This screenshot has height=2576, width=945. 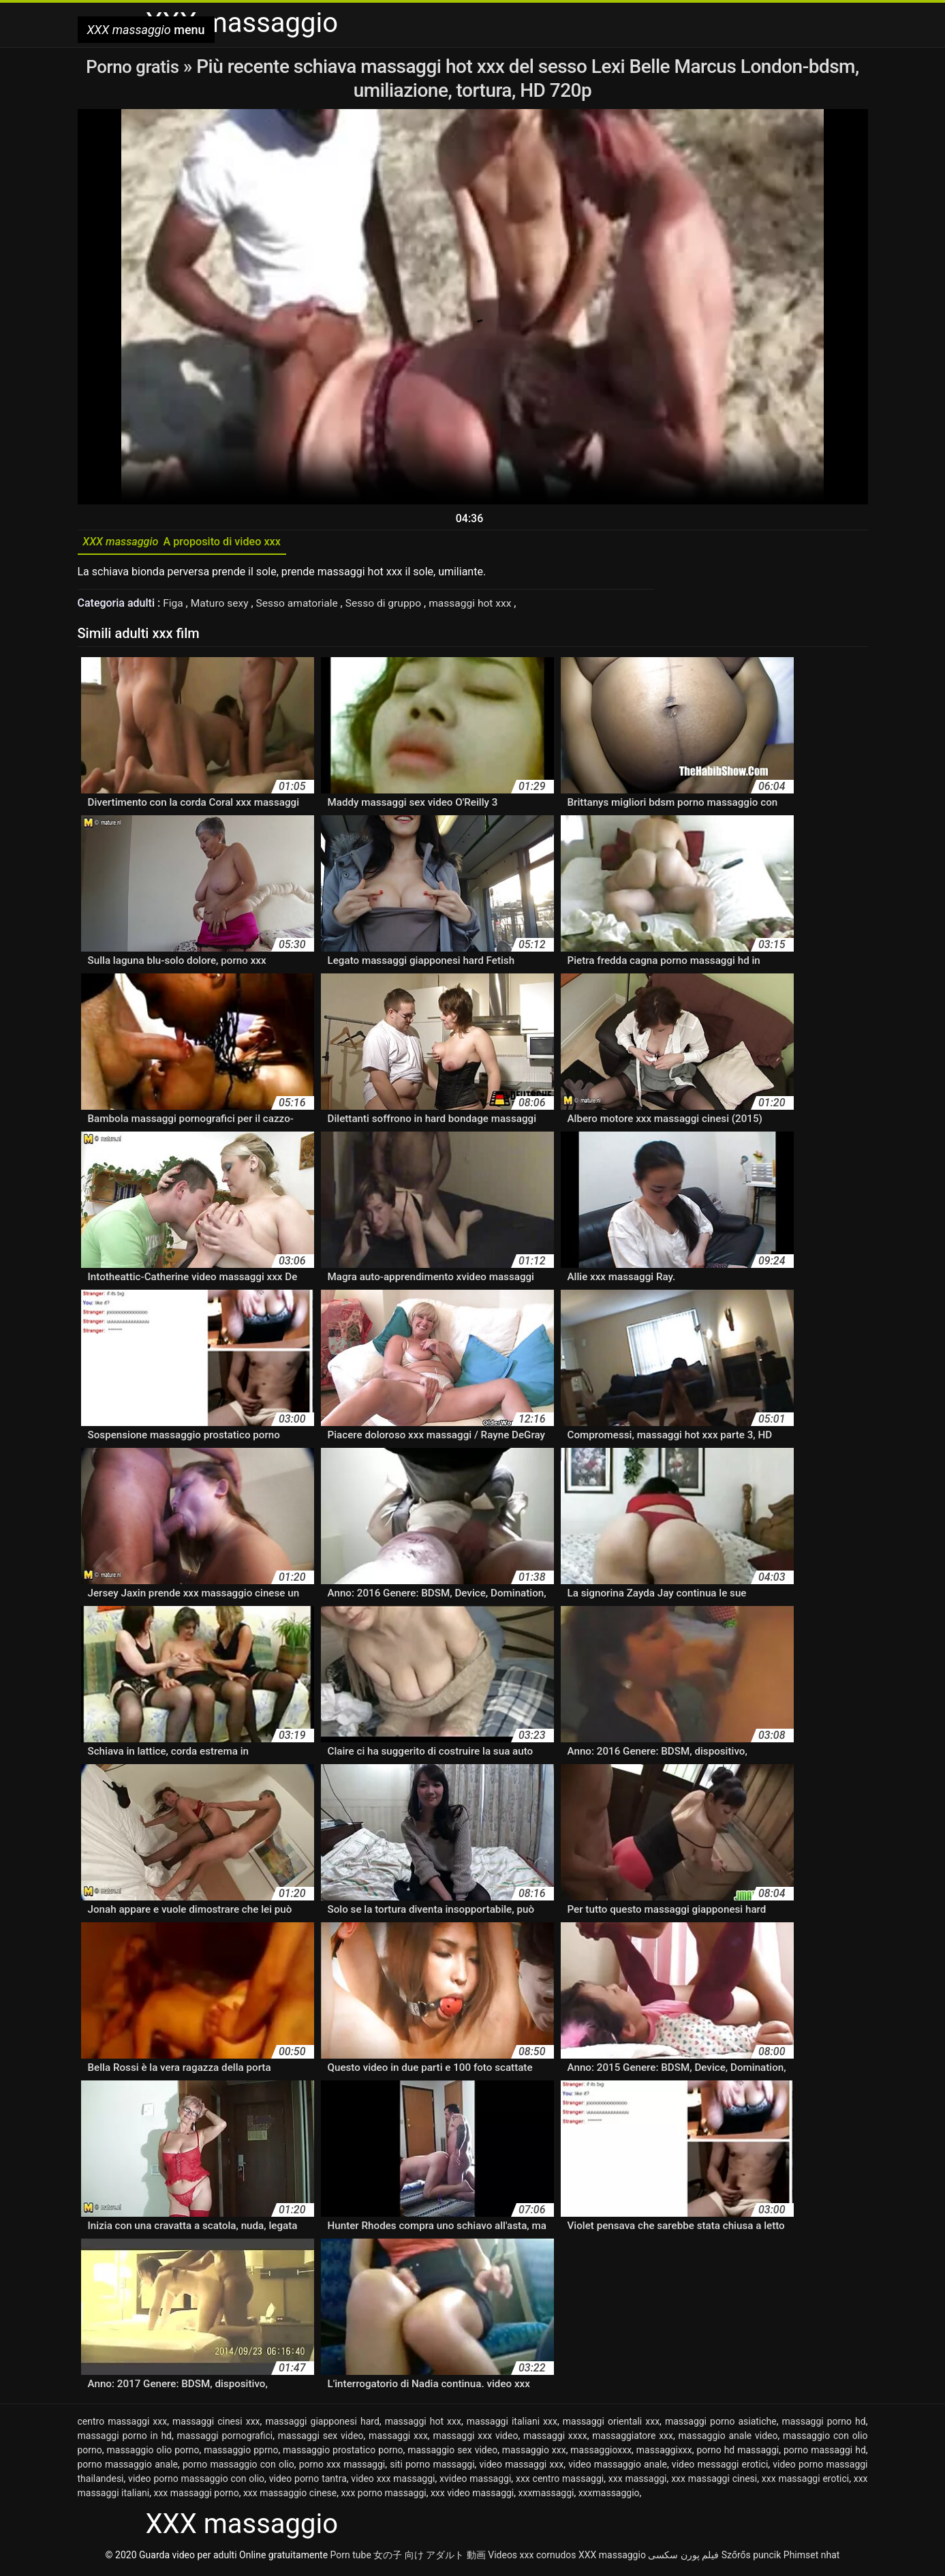 I want to click on massaggio olio porno, so click(x=153, y=2453).